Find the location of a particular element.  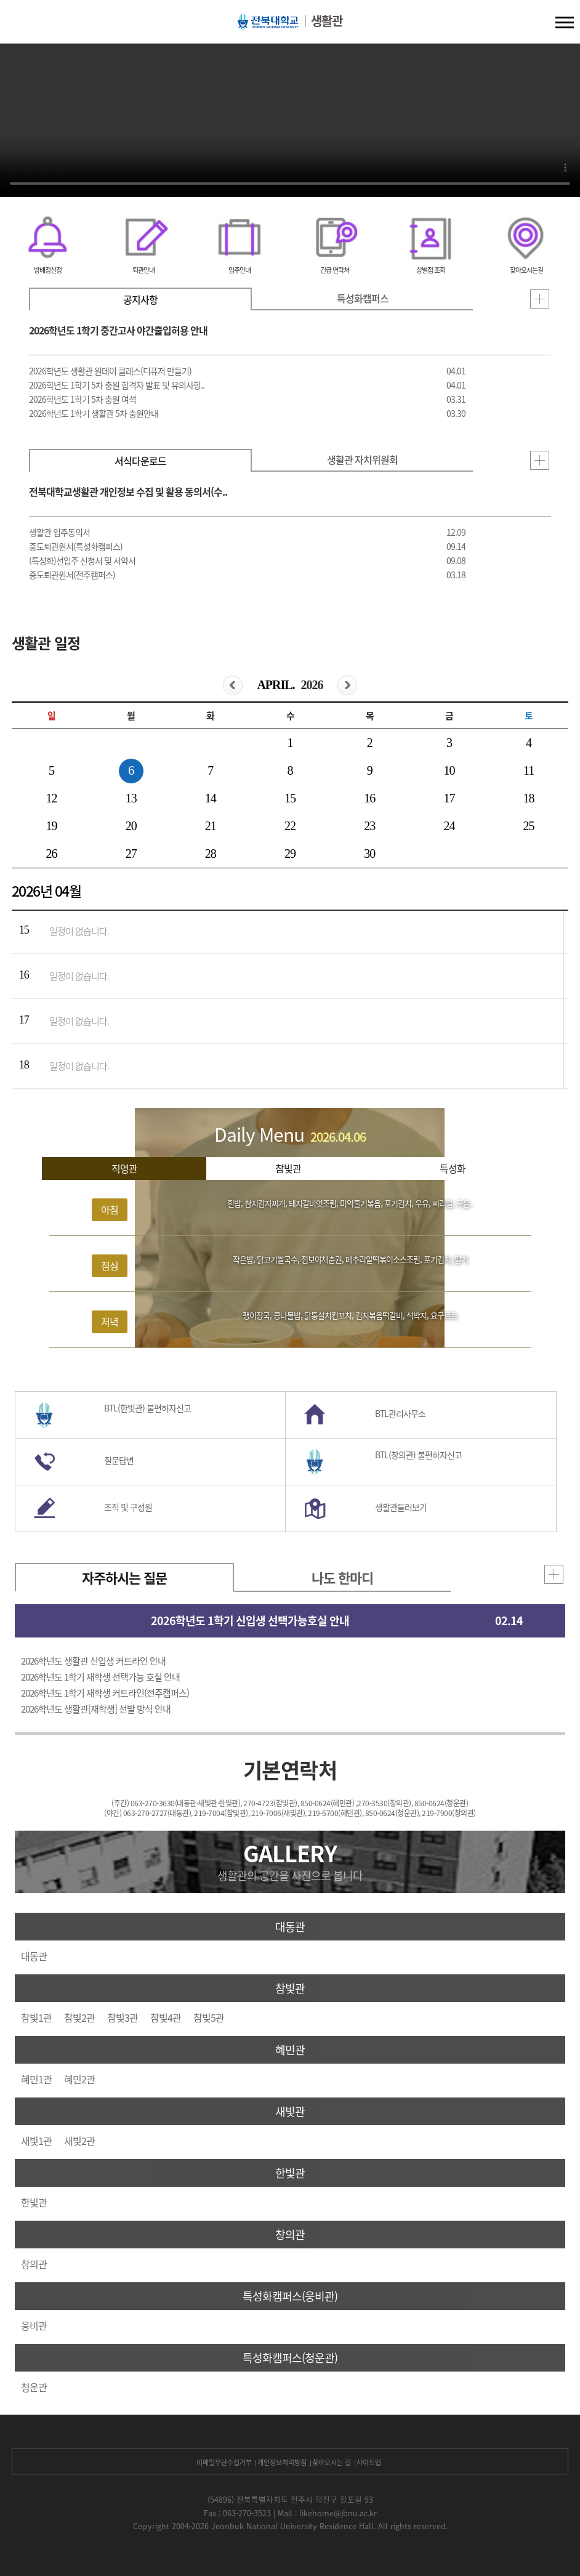

입주안내 is located at coordinates (239, 270).